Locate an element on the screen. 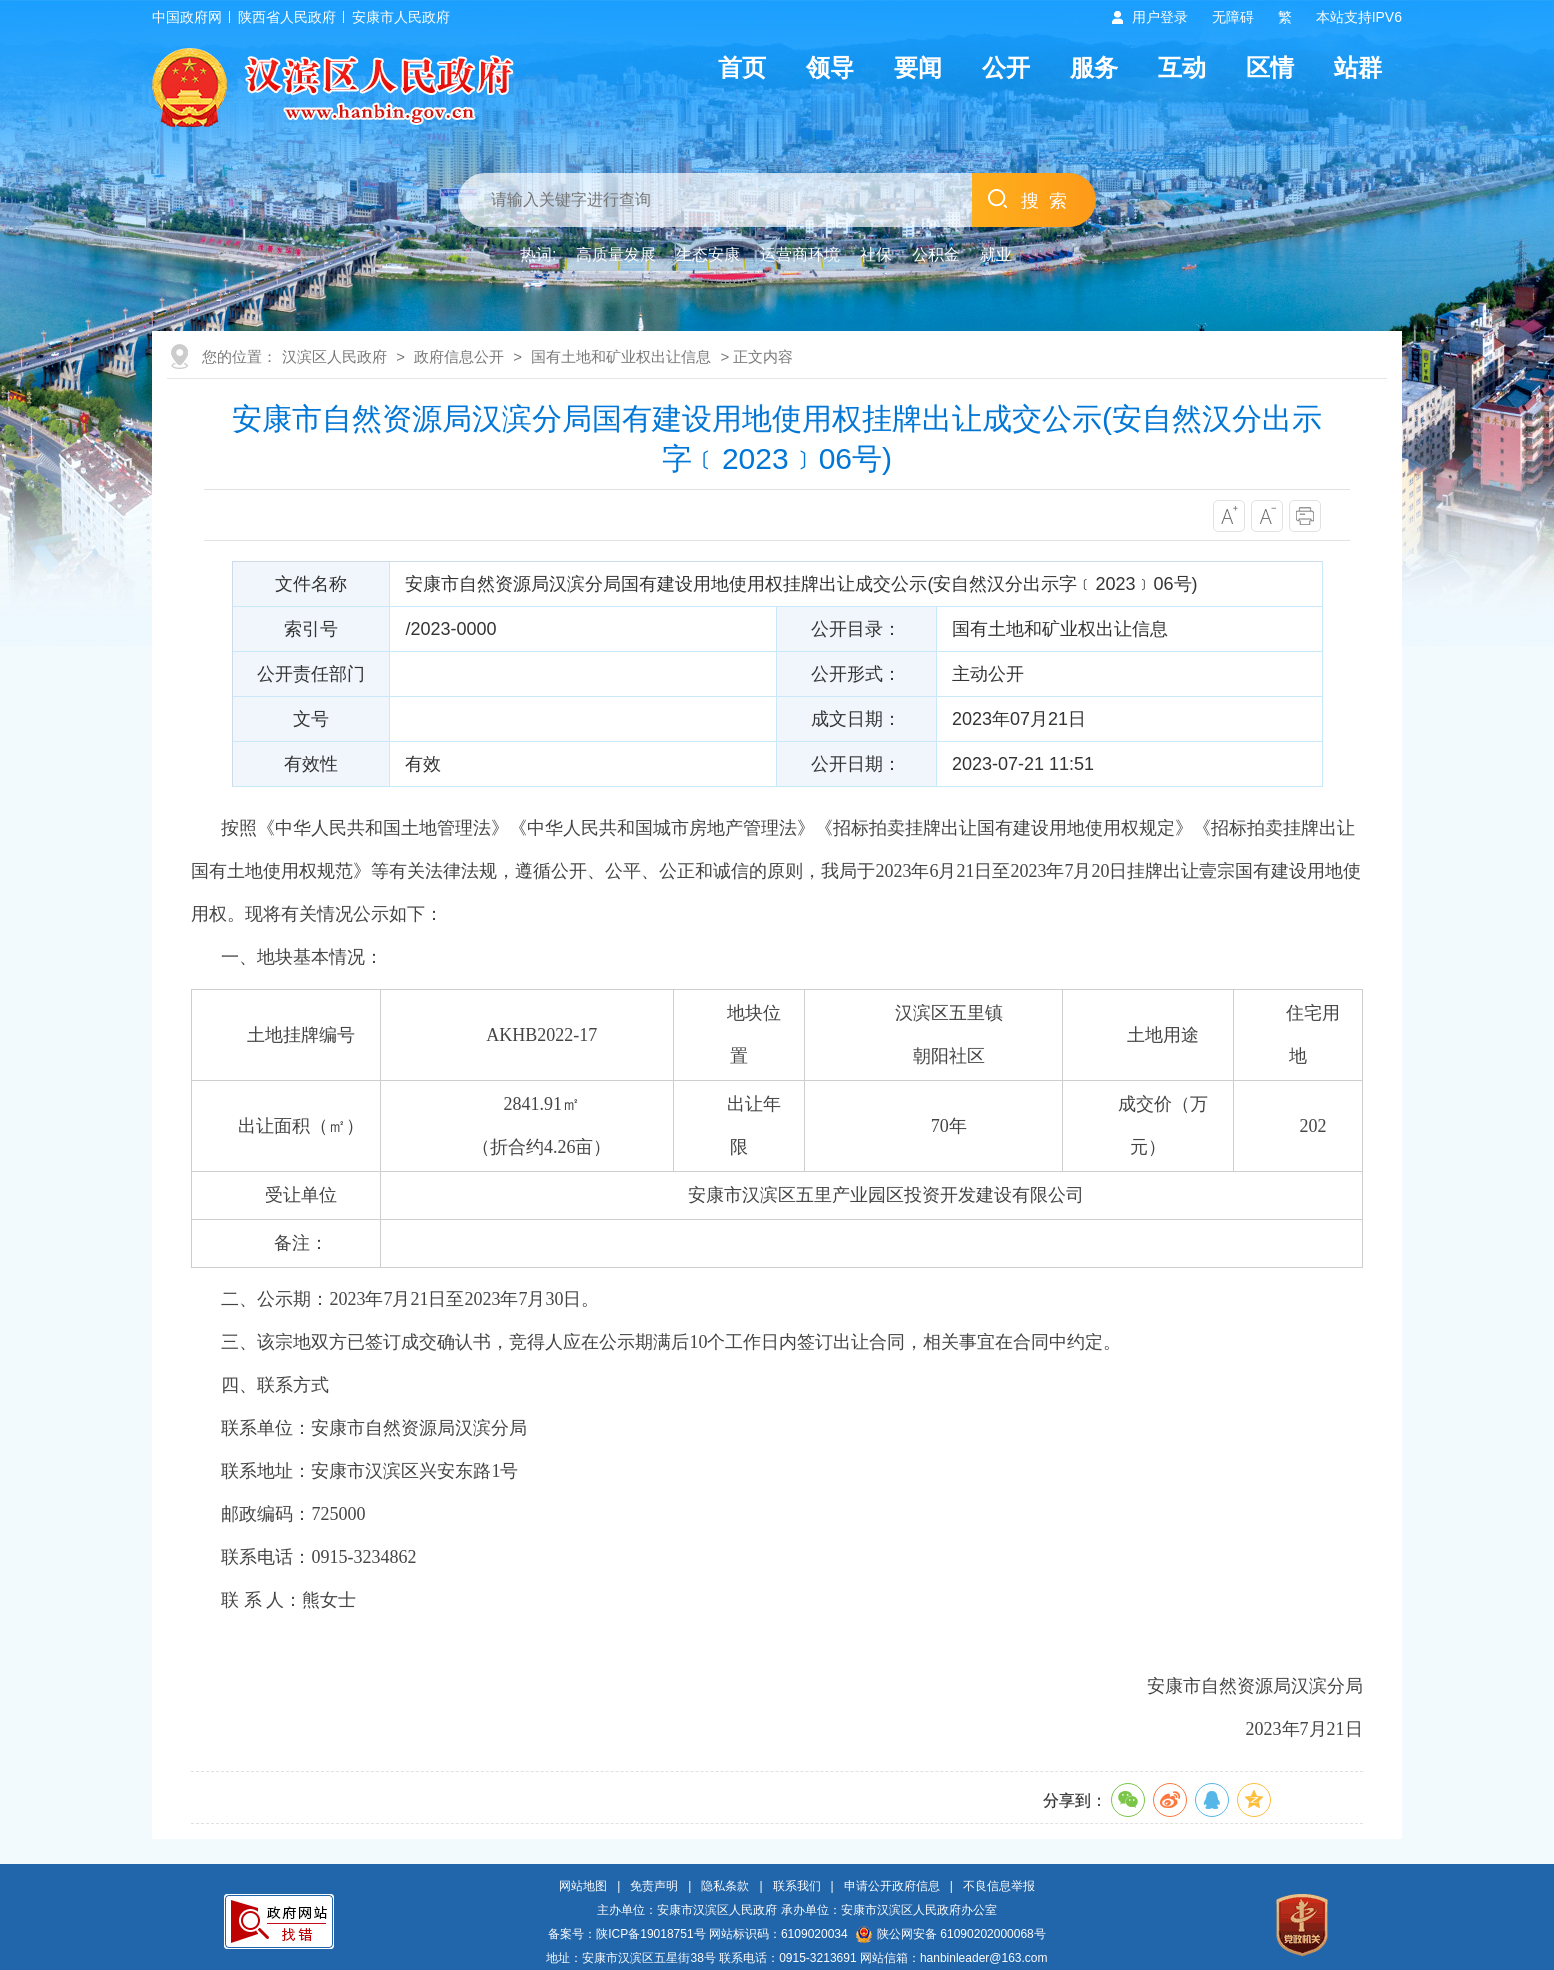 Image resolution: width=1554 pixels, height=1970 pixels. 公积金 is located at coordinates (936, 254).